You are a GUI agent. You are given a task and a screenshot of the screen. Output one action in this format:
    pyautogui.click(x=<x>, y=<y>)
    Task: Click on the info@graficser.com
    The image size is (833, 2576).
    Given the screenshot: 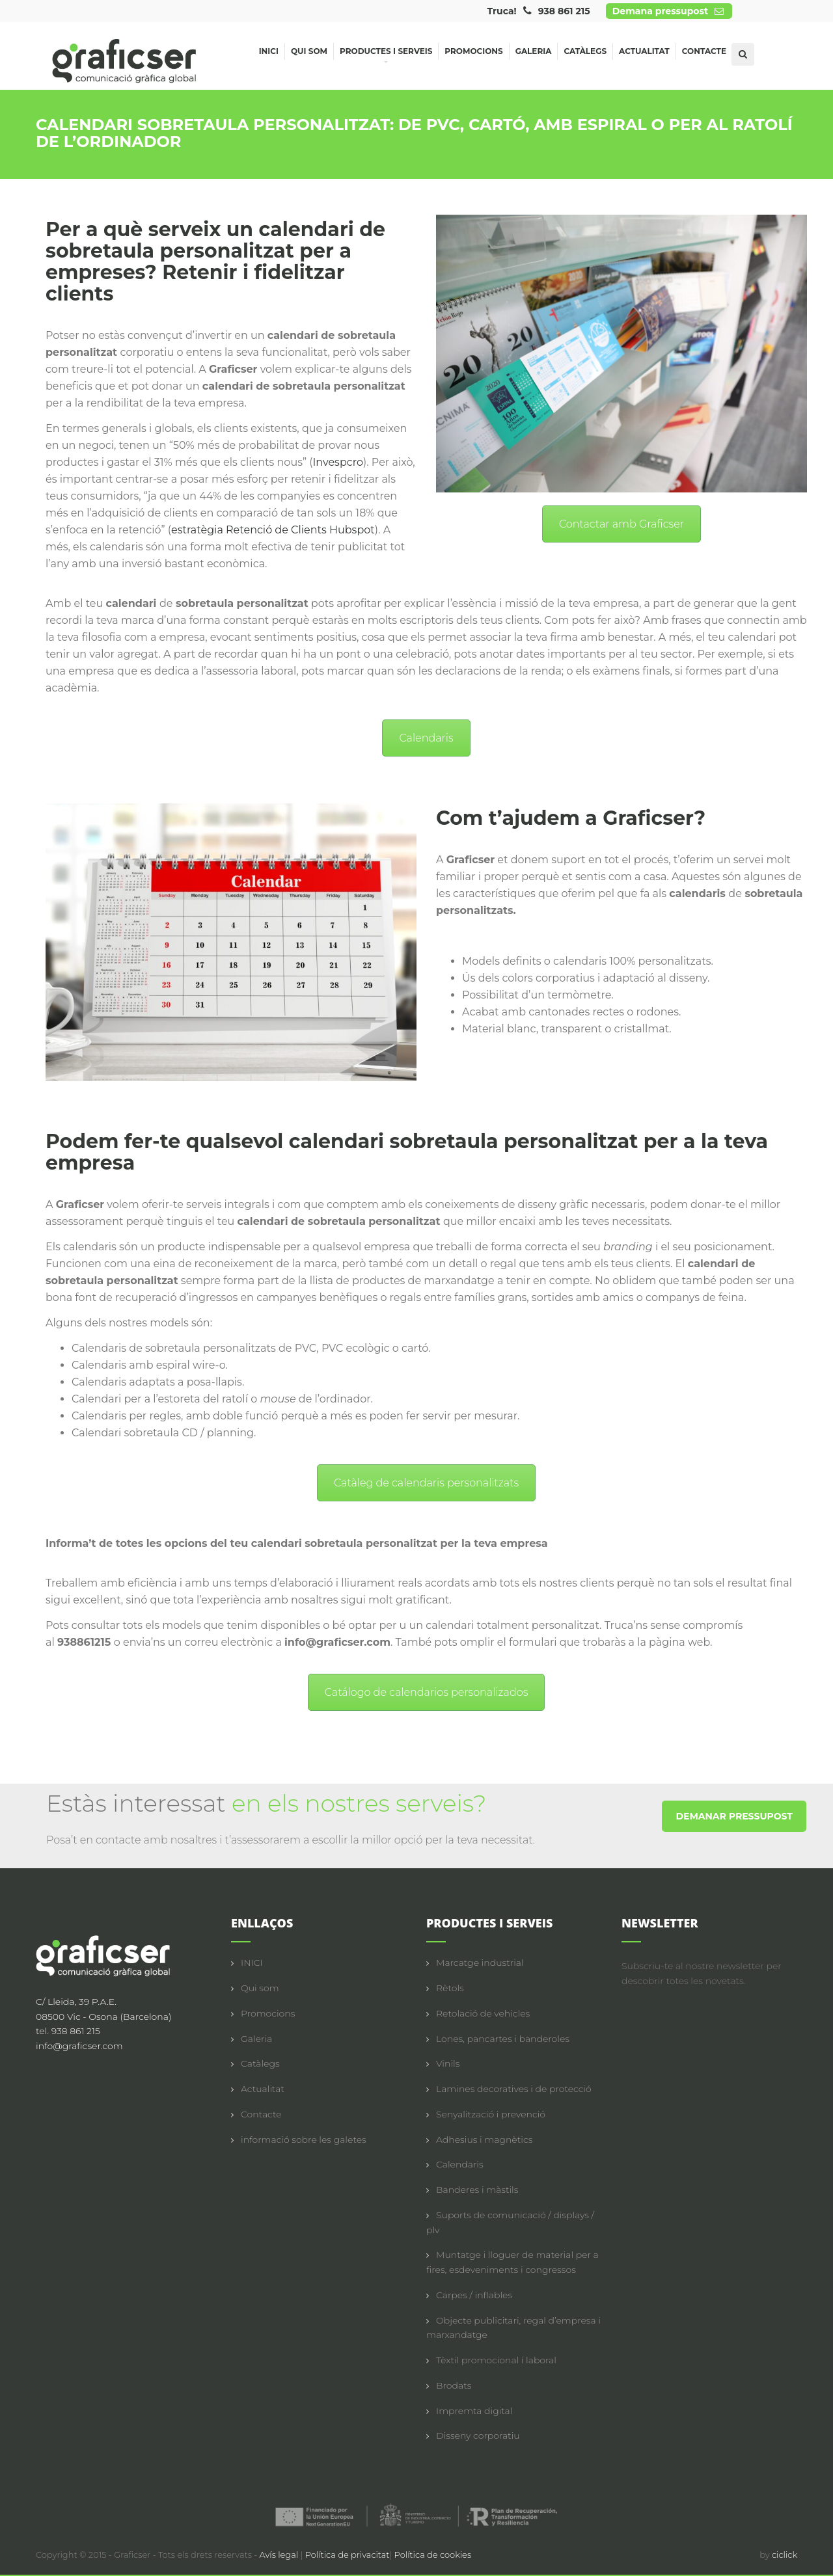 What is the action you would take?
    pyautogui.click(x=79, y=2046)
    